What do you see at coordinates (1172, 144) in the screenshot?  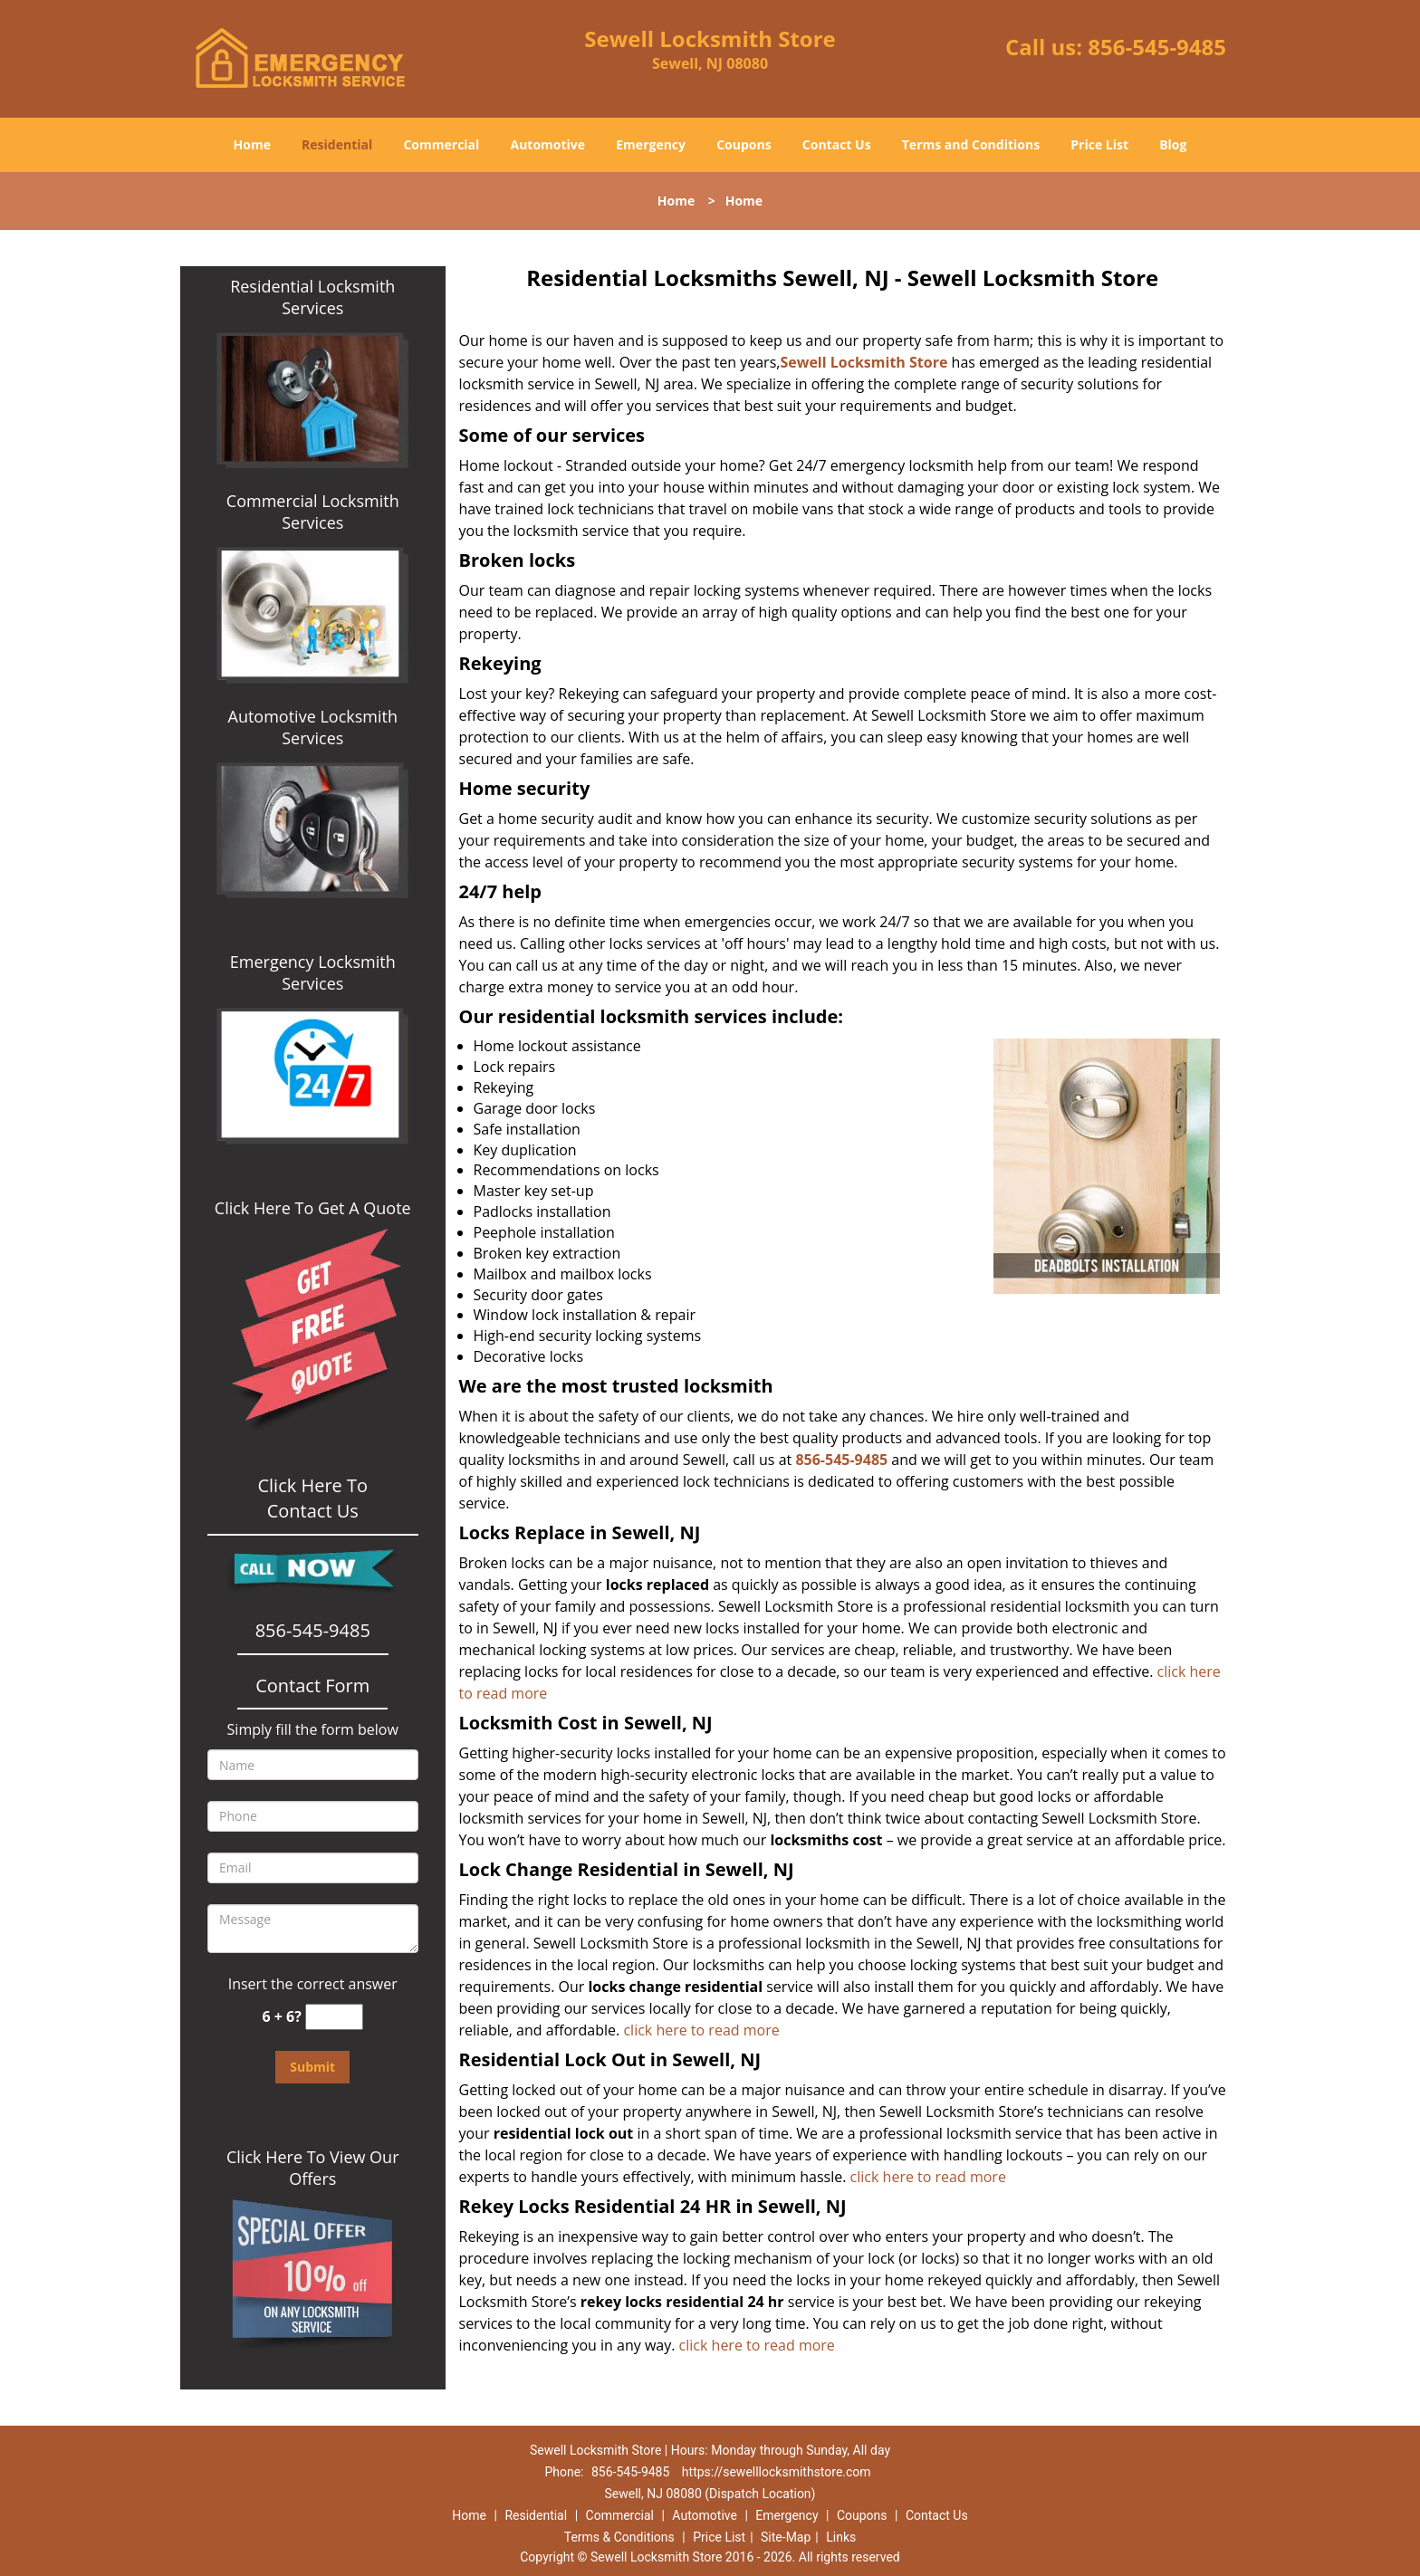 I see `Blog` at bounding box center [1172, 144].